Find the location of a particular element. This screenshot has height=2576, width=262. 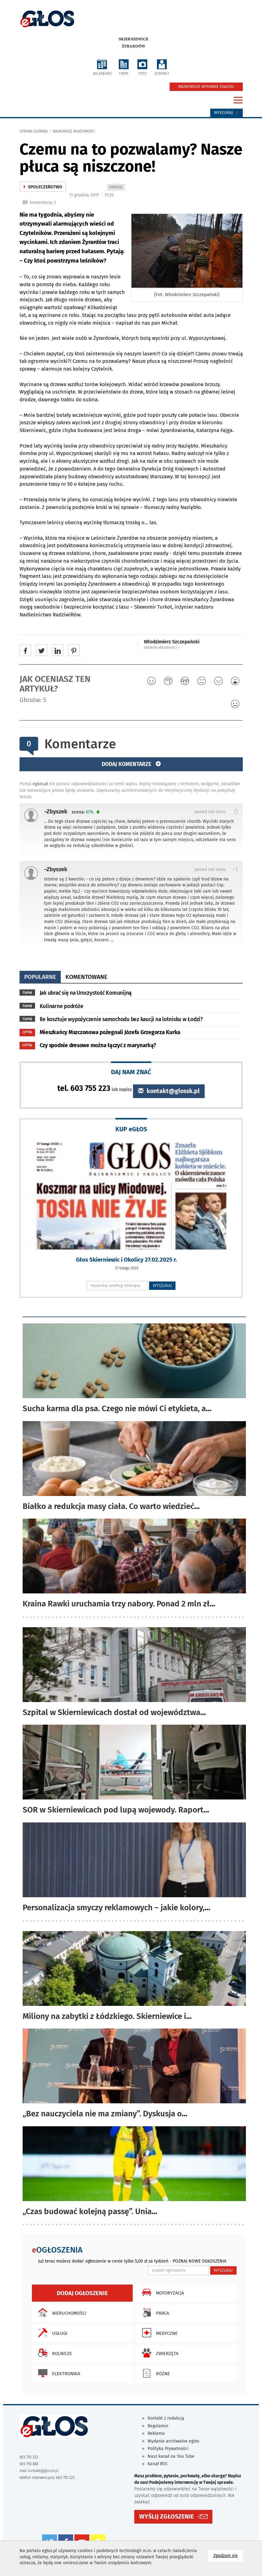

kontakt@glossk.pl is located at coordinates (169, 1091).